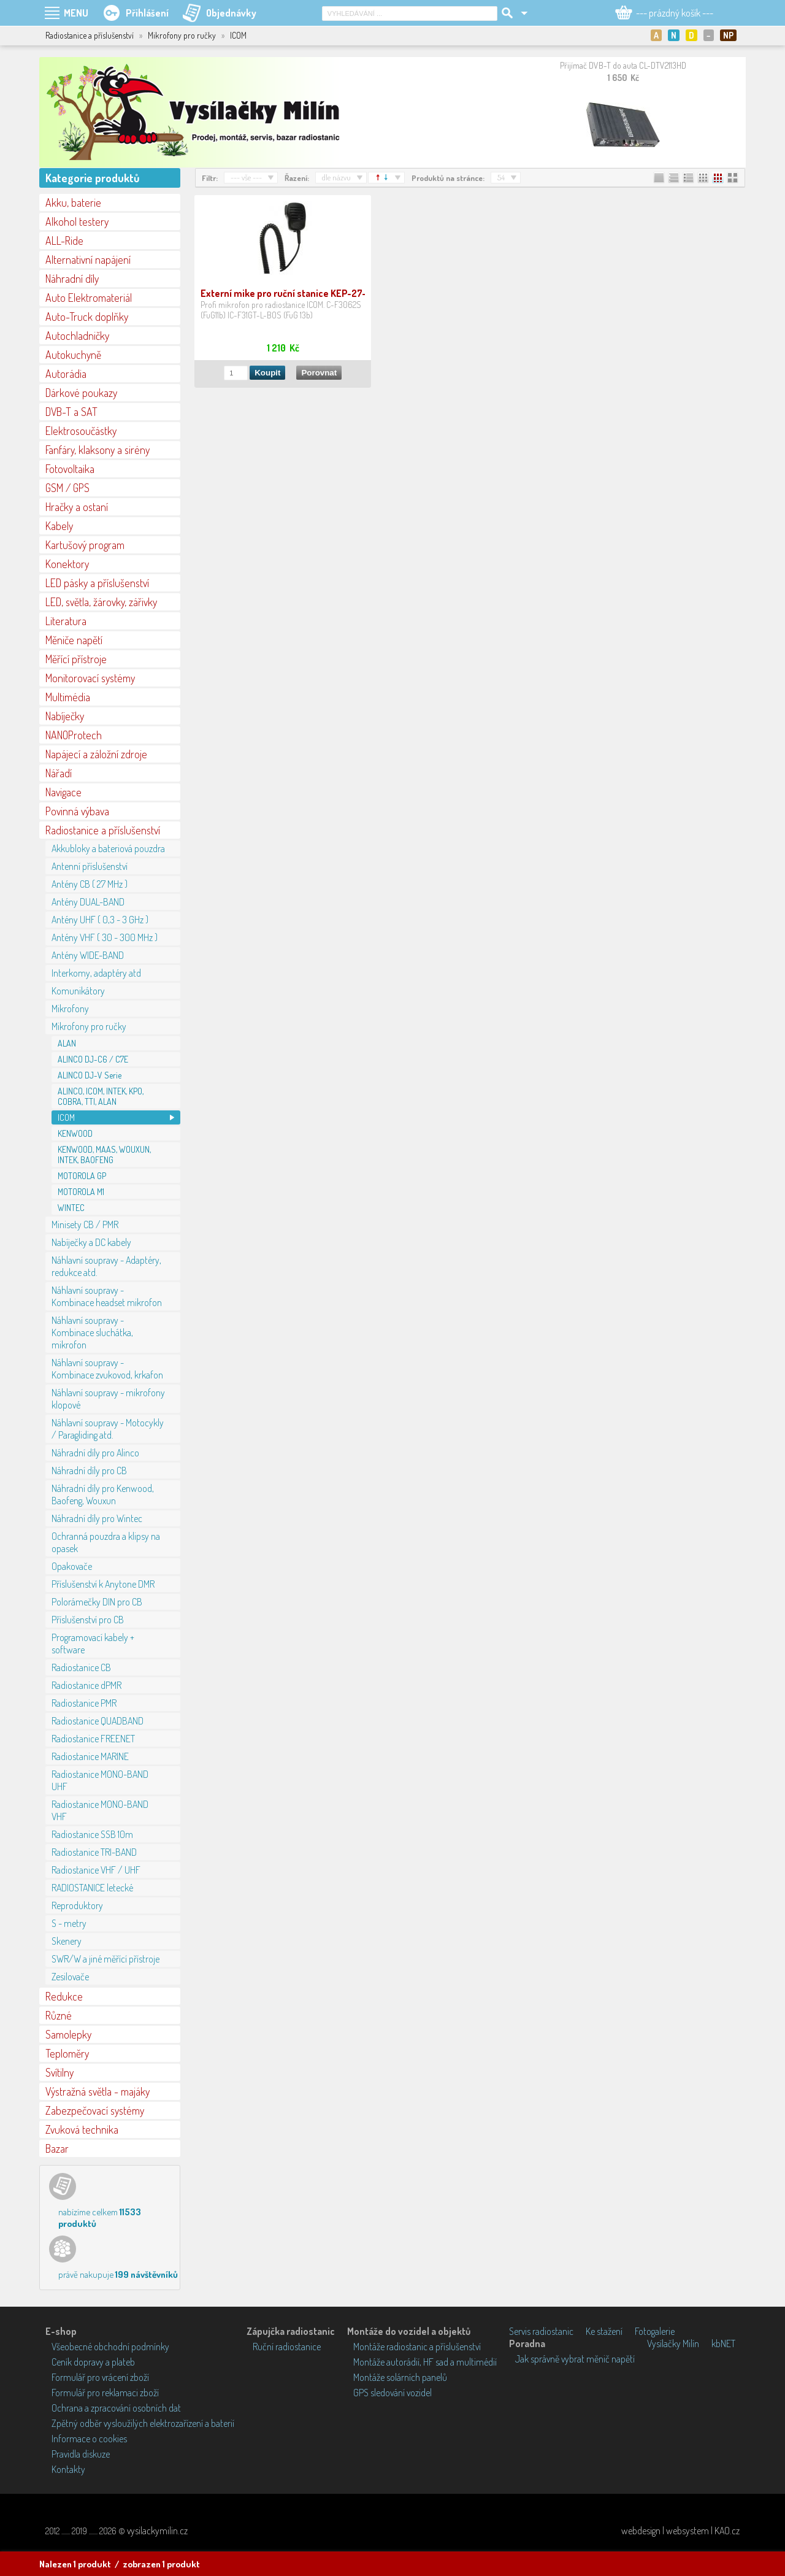 This screenshot has width=785, height=2576. I want to click on Pravidla diskuze, so click(81, 2454).